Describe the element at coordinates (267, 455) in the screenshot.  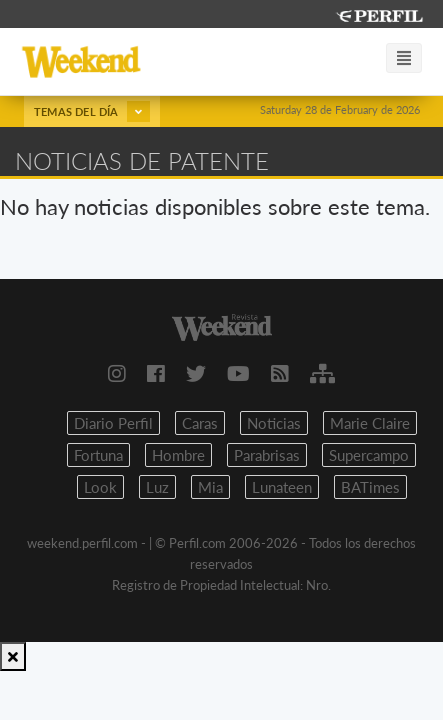
I see `Parabrisas` at that location.